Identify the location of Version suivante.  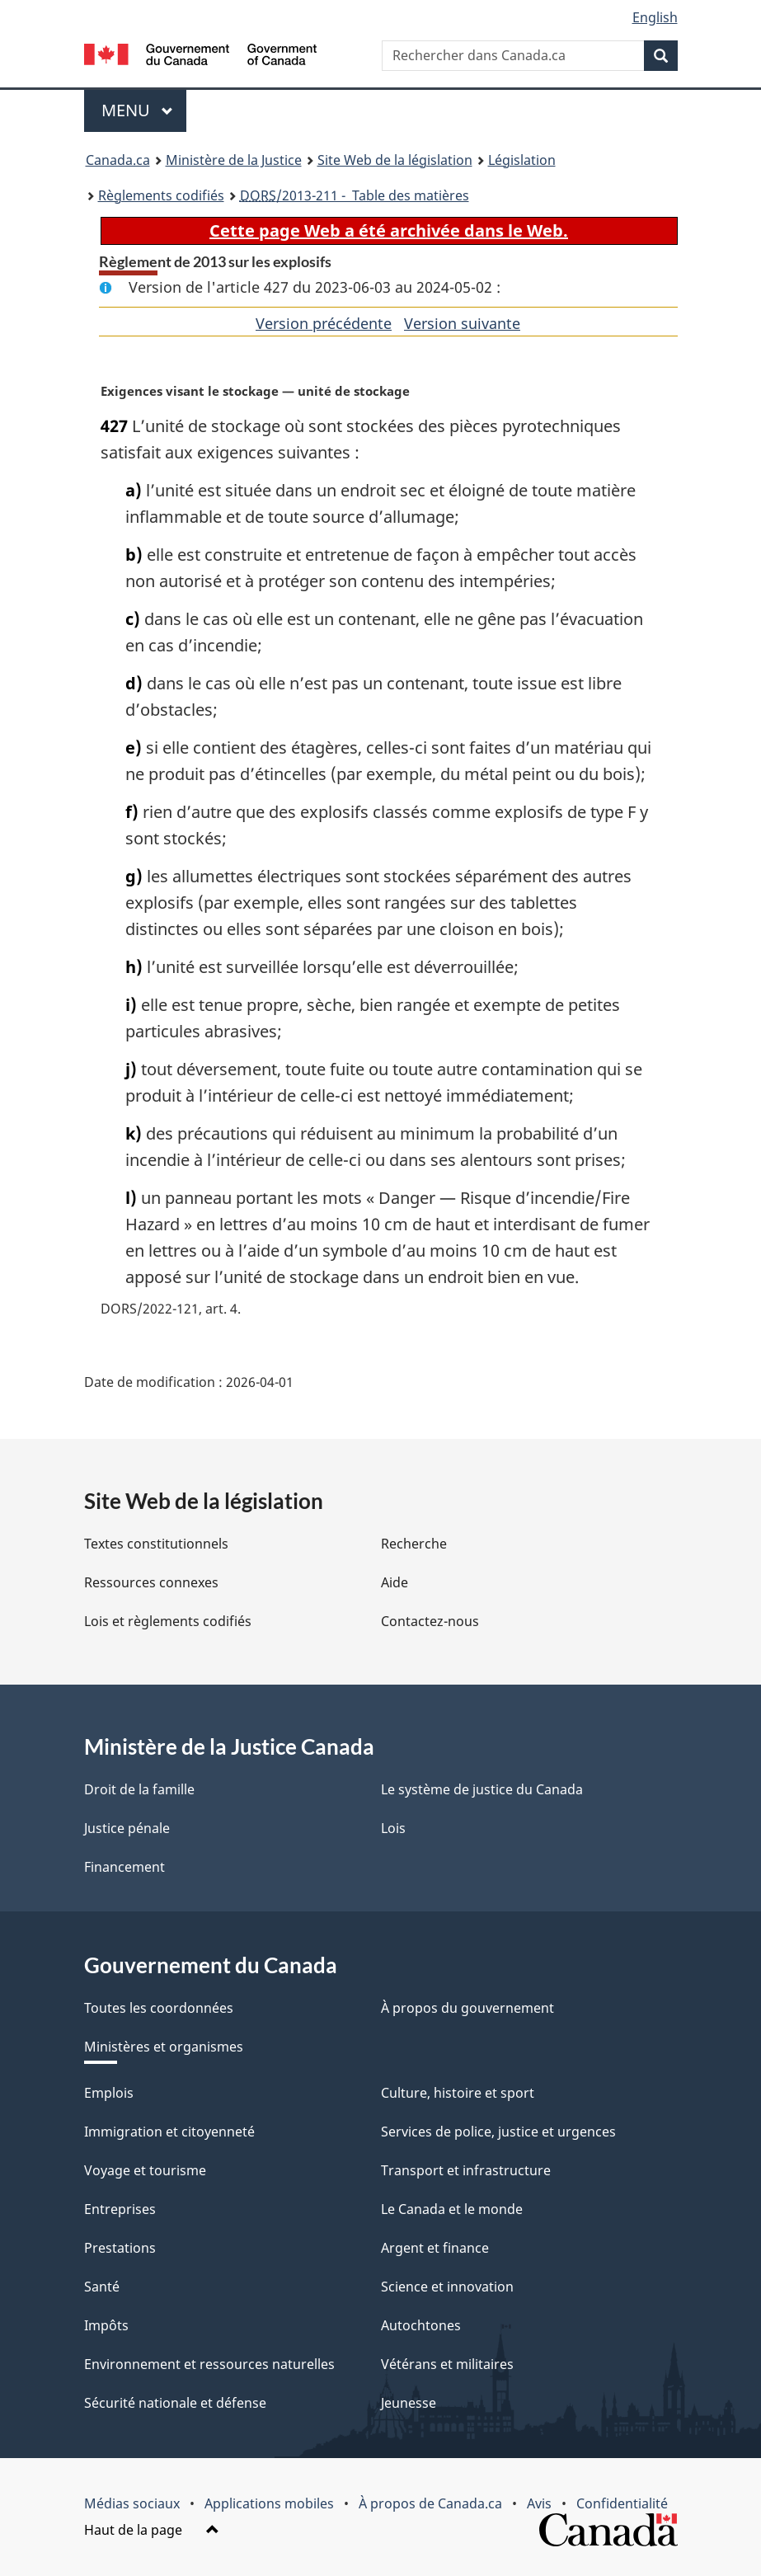
(462, 323).